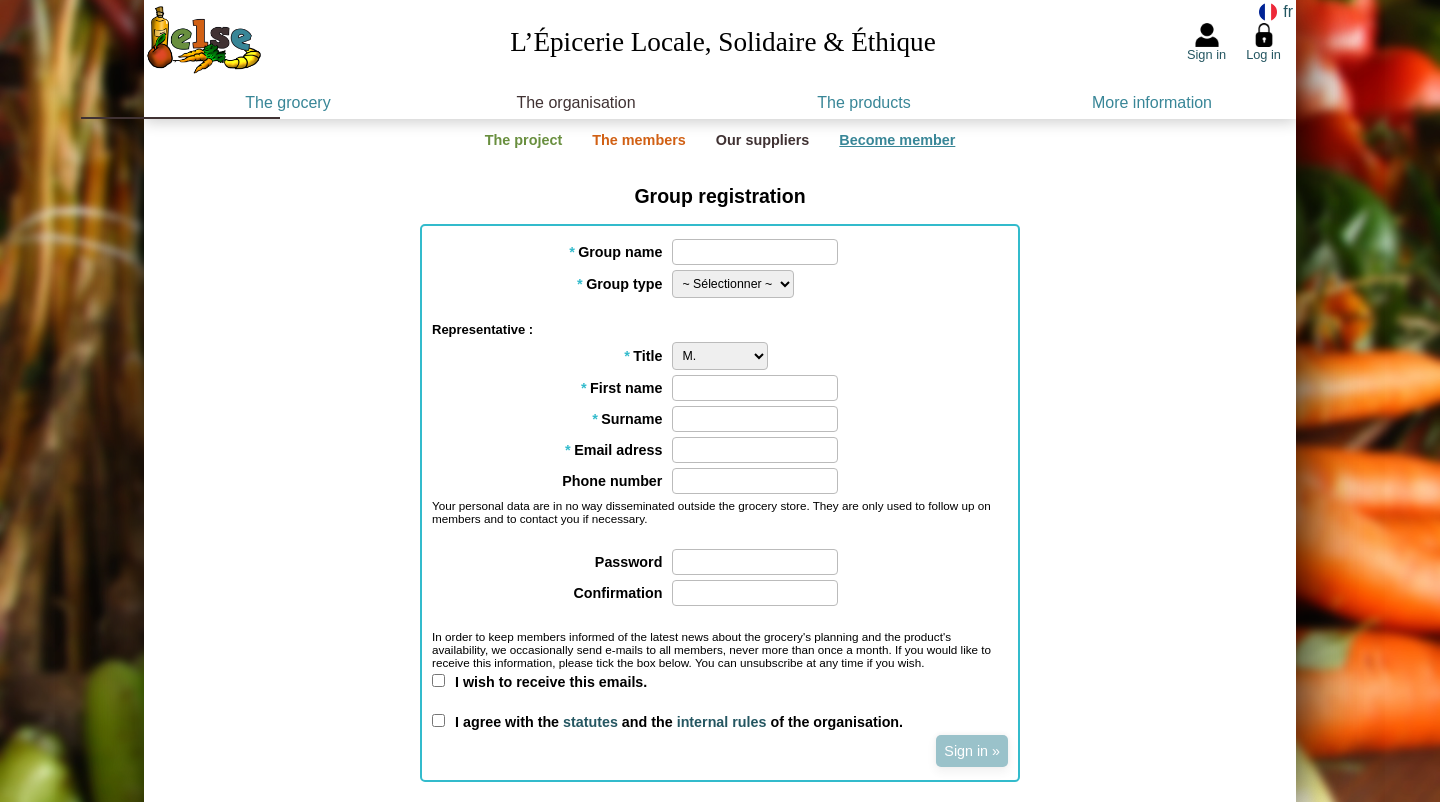  Describe the element at coordinates (551, 682) in the screenshot. I see `I wish to receive this emails.` at that location.